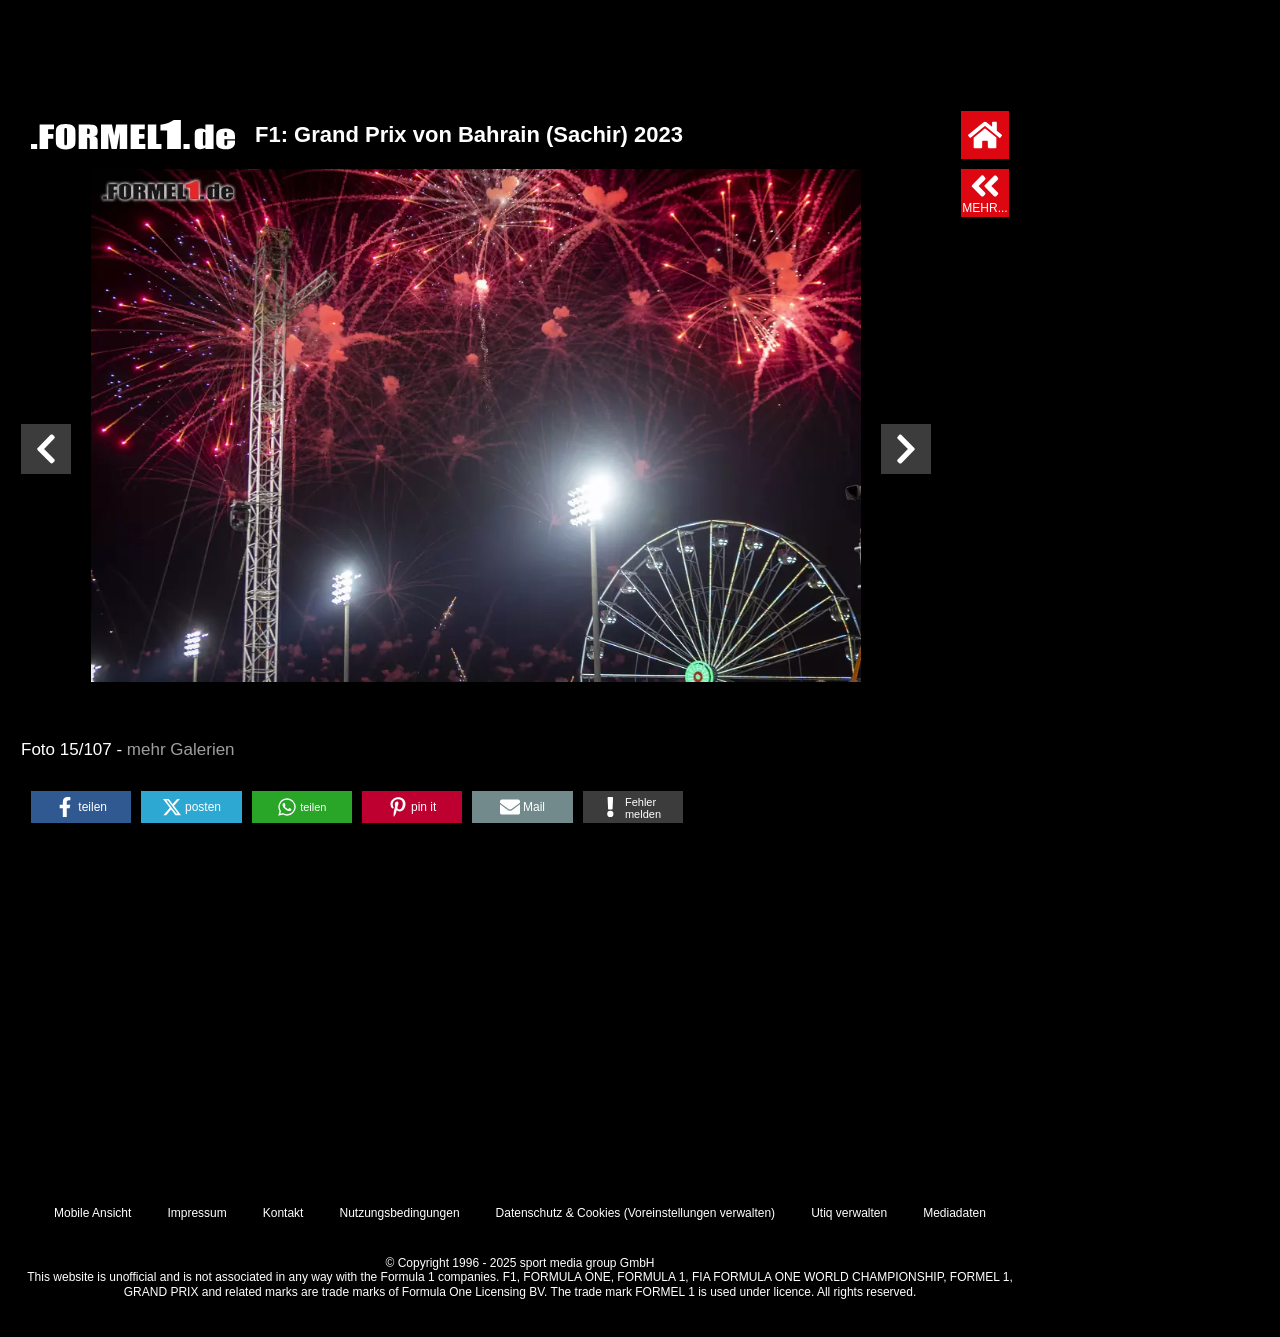  Describe the element at coordinates (81, 807) in the screenshot. I see `[button]` at that location.